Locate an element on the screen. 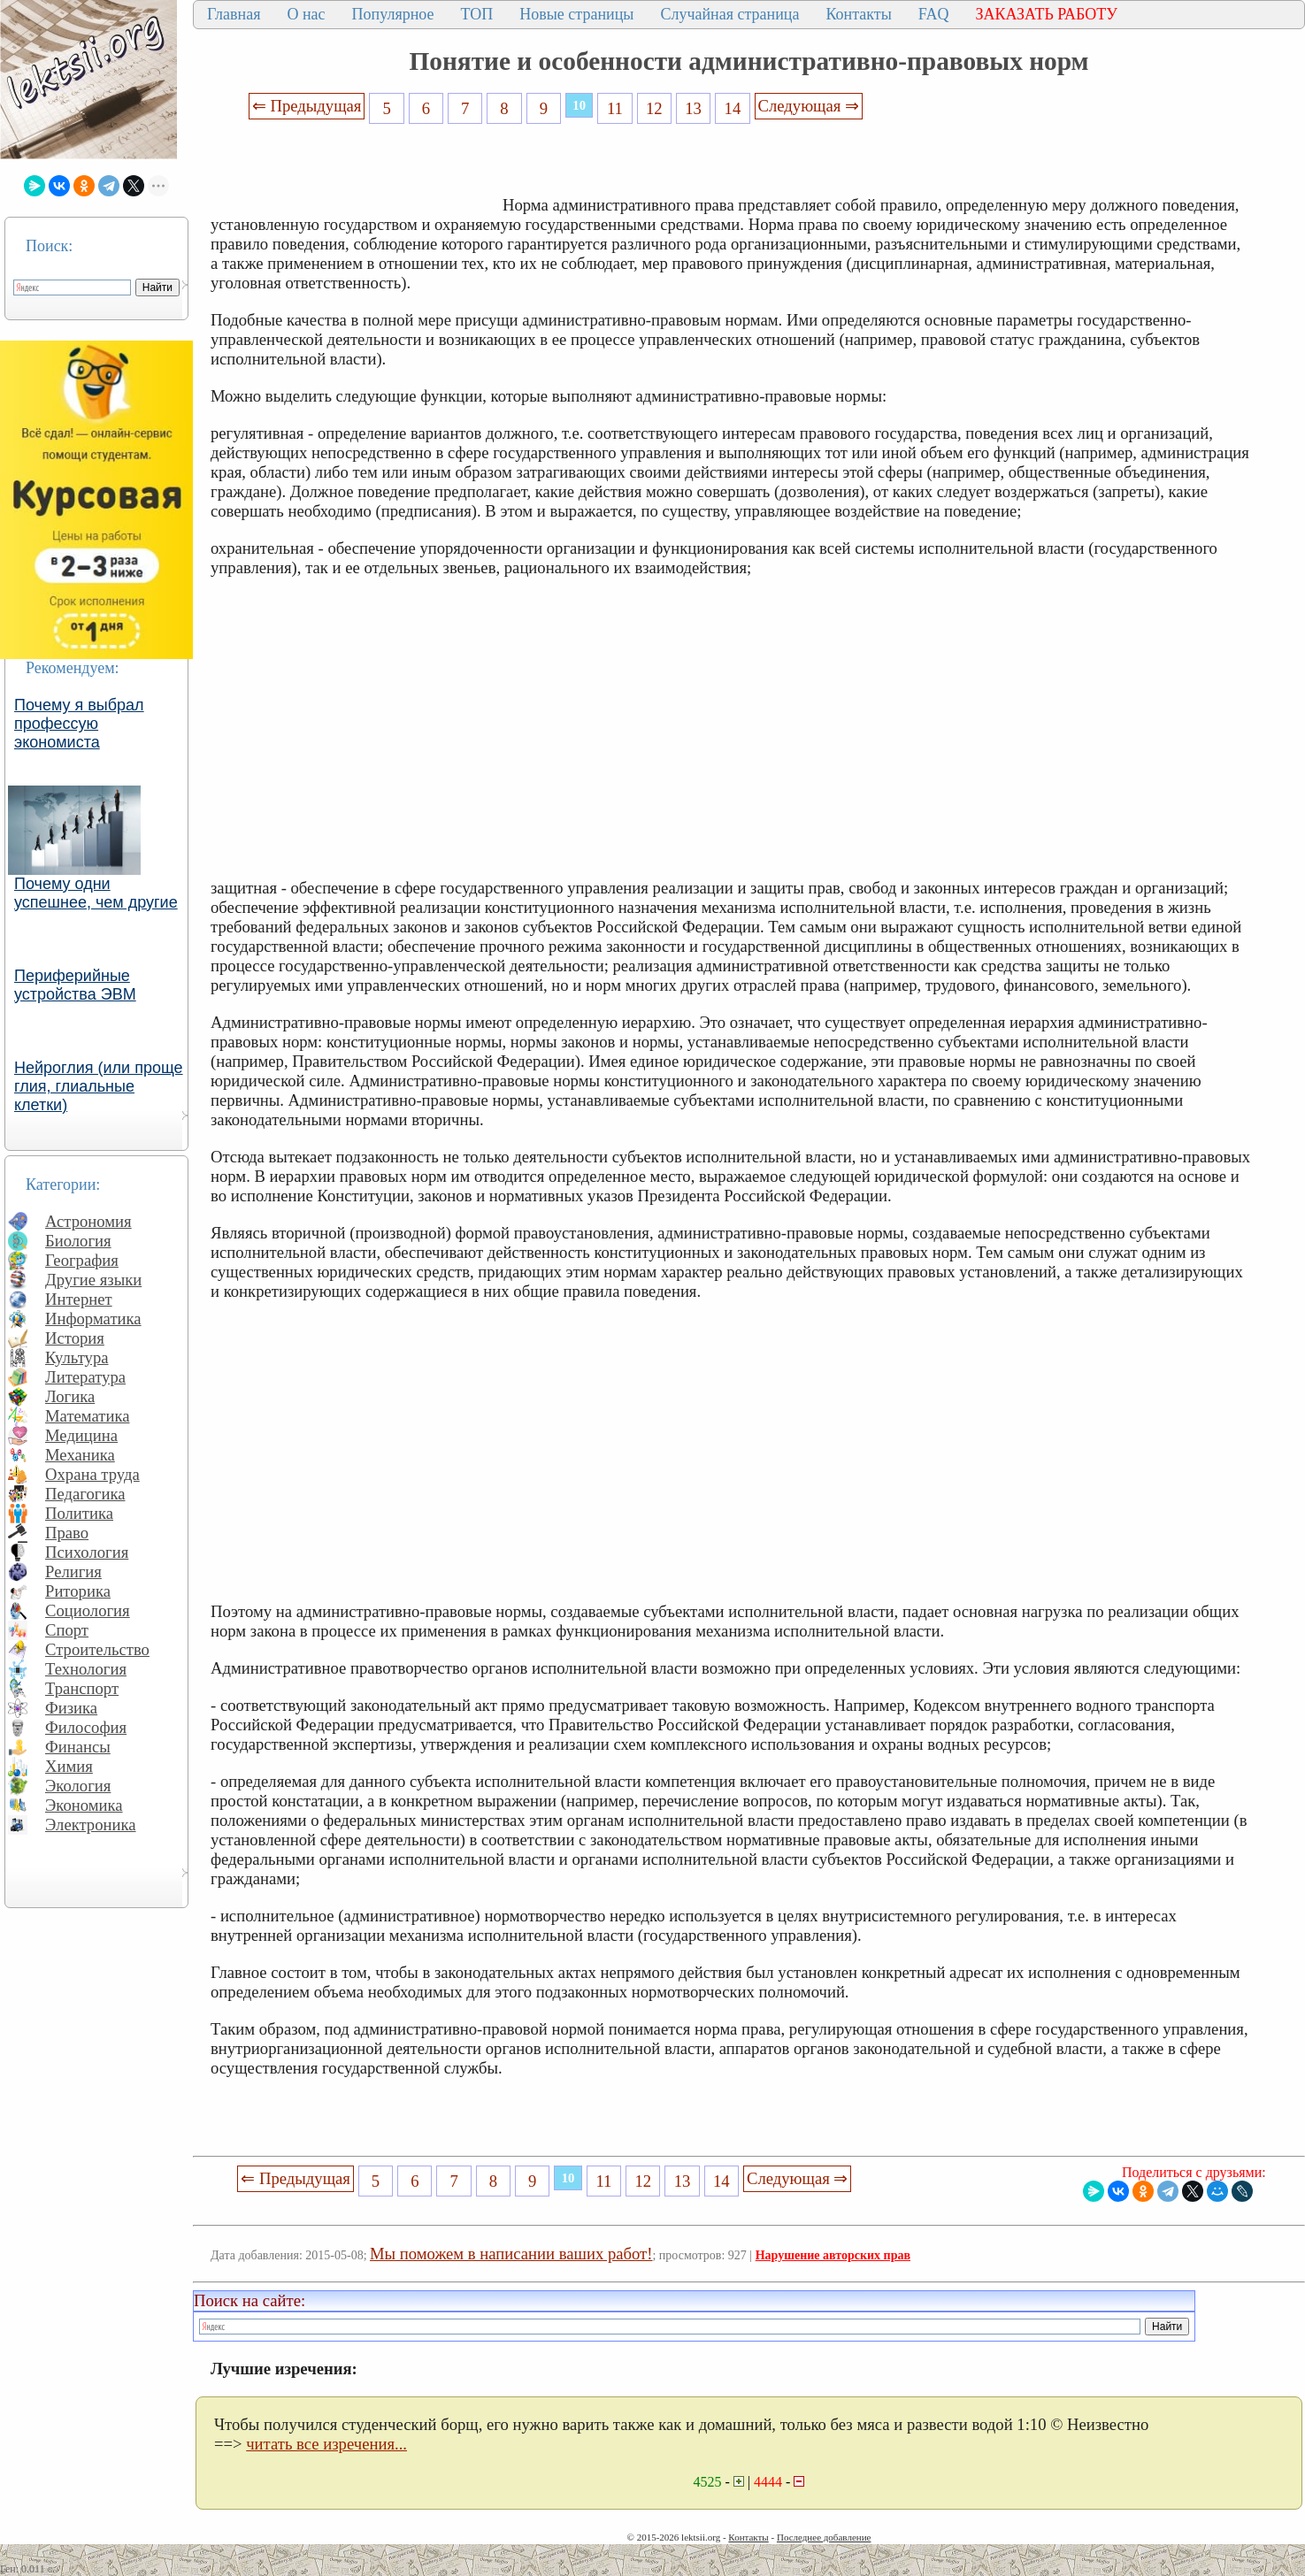 This screenshot has width=1305, height=2576. Право is located at coordinates (66, 1532).